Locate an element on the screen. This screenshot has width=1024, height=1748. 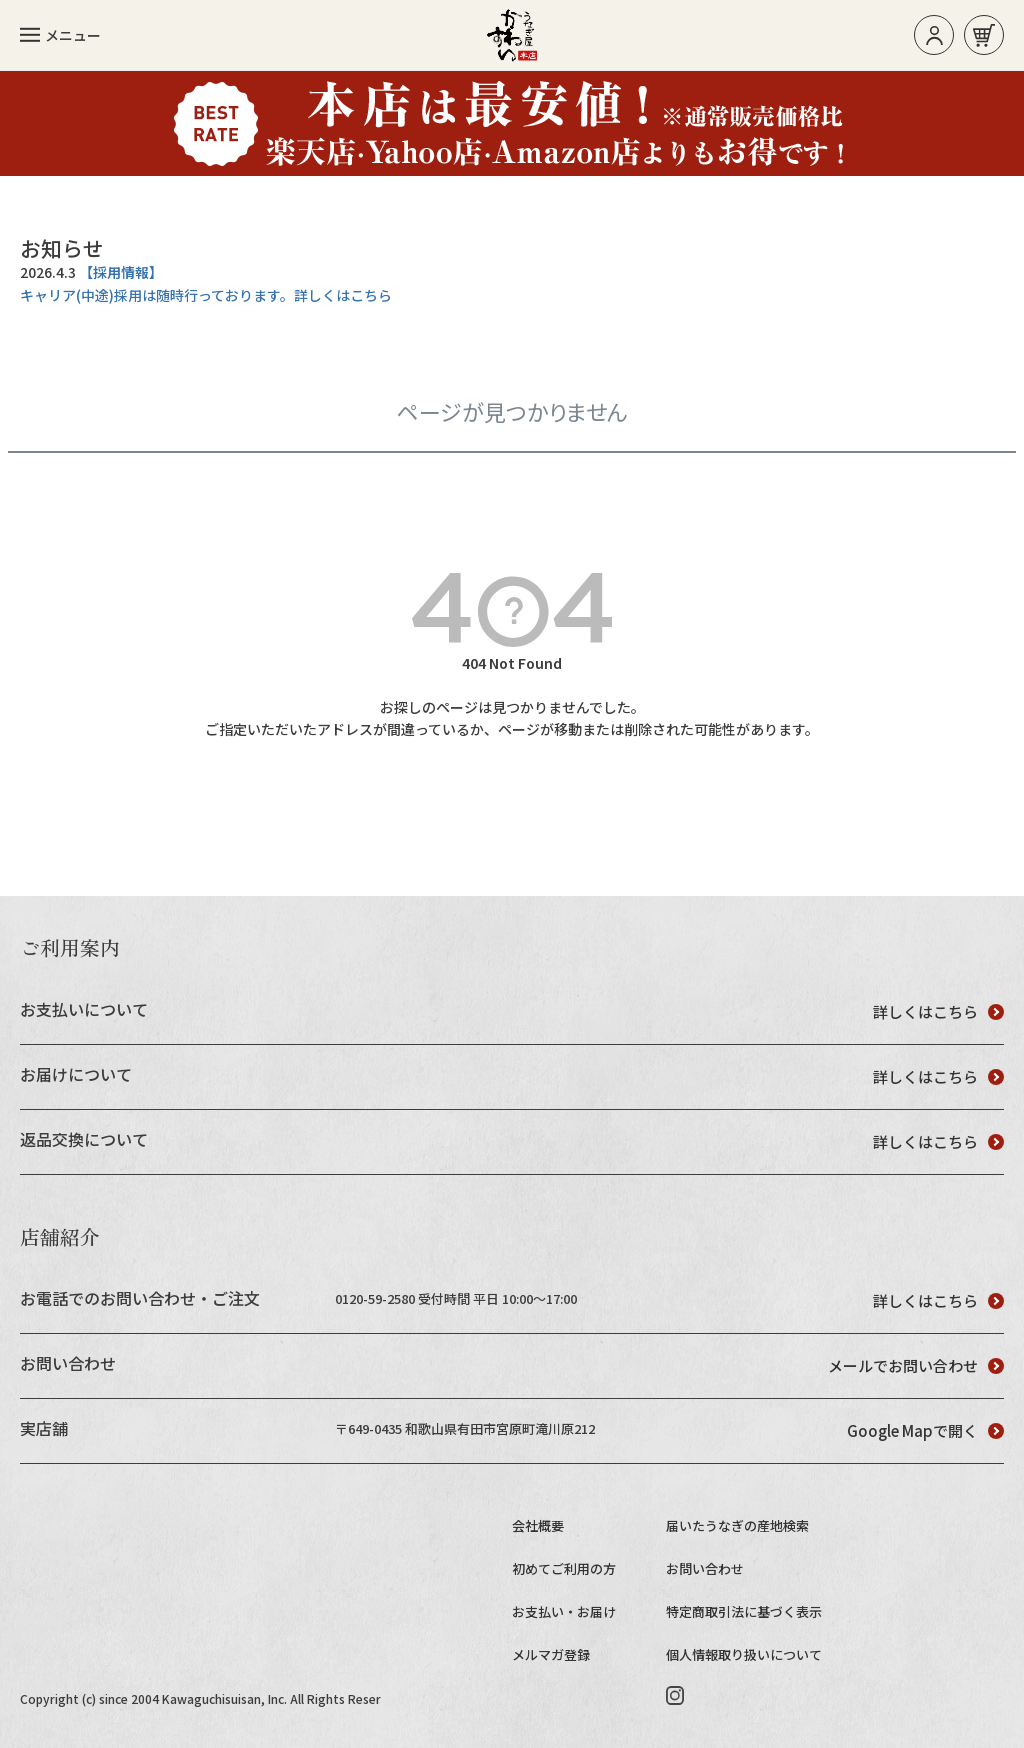
お問い合わせ is located at coordinates (705, 1568).